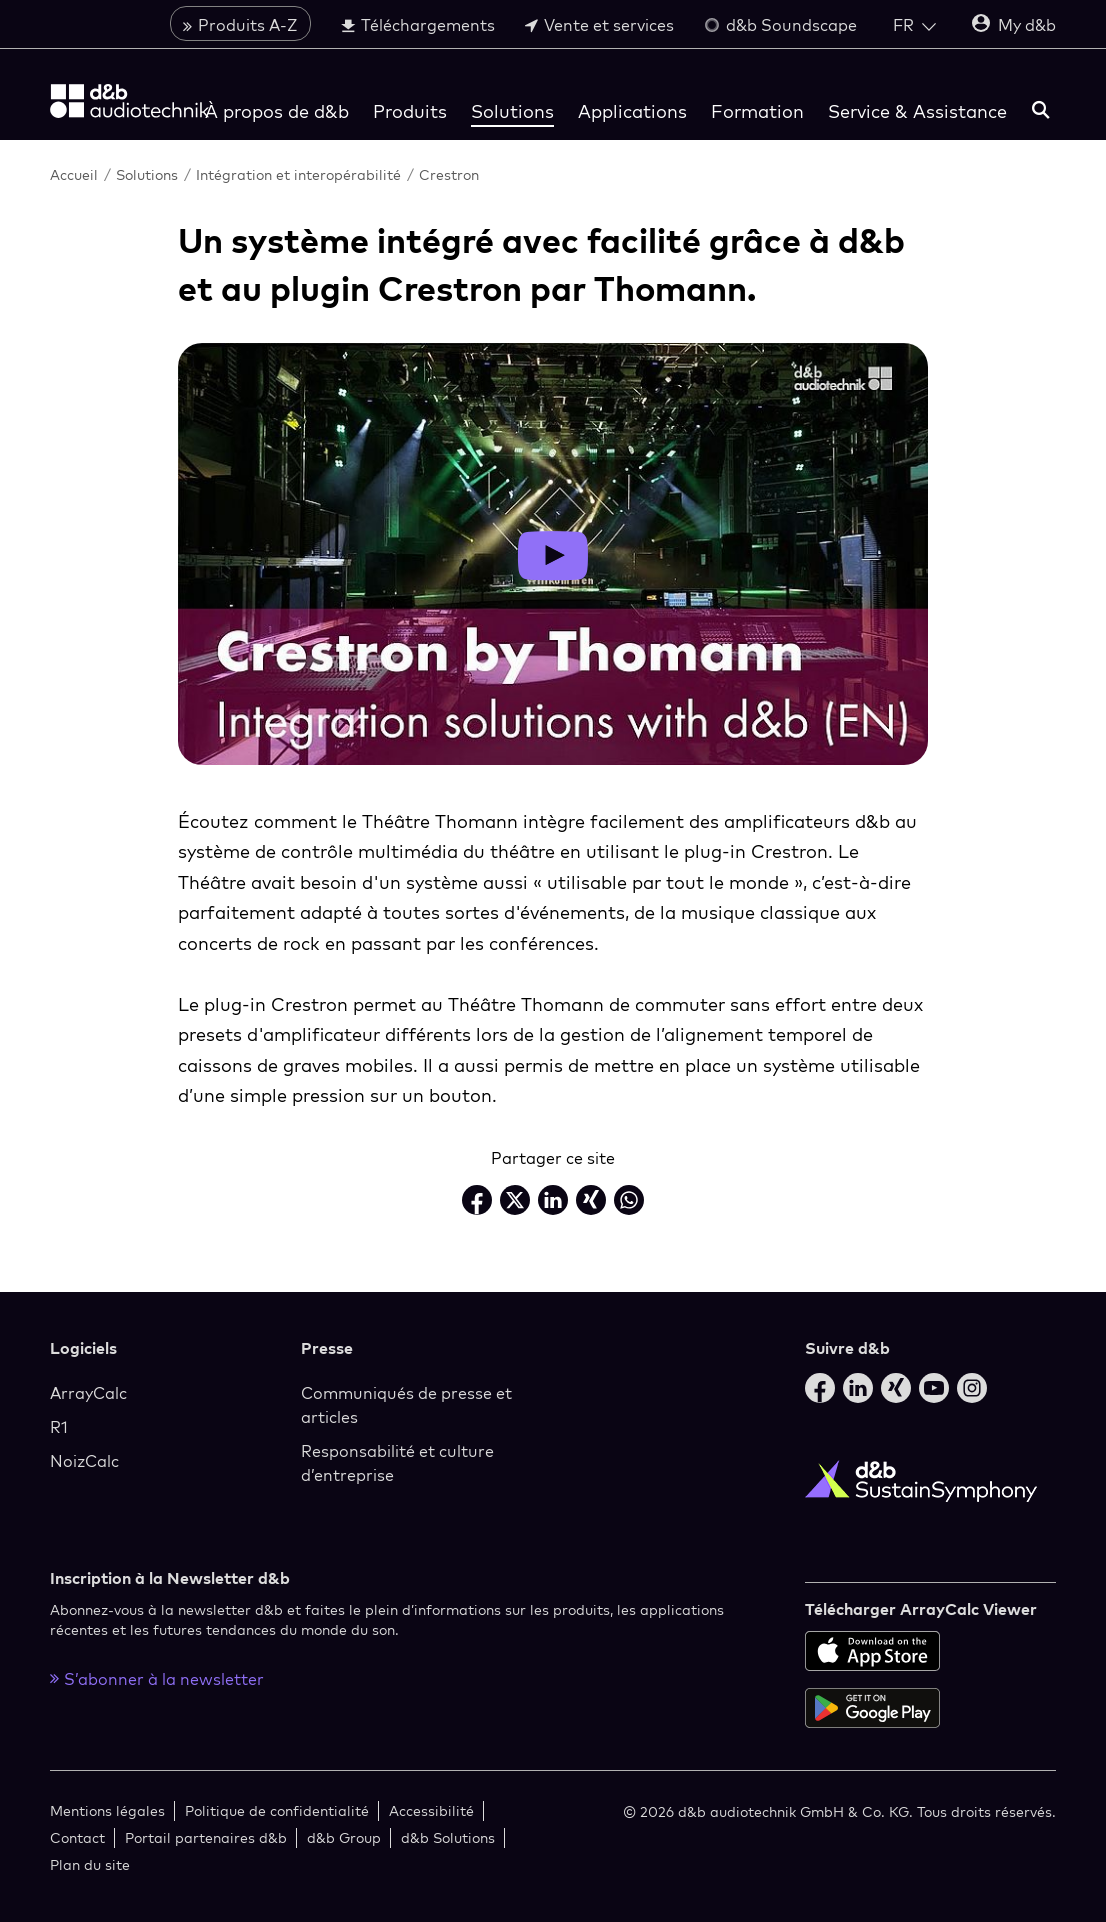  I want to click on Plan du site, so click(90, 1864).